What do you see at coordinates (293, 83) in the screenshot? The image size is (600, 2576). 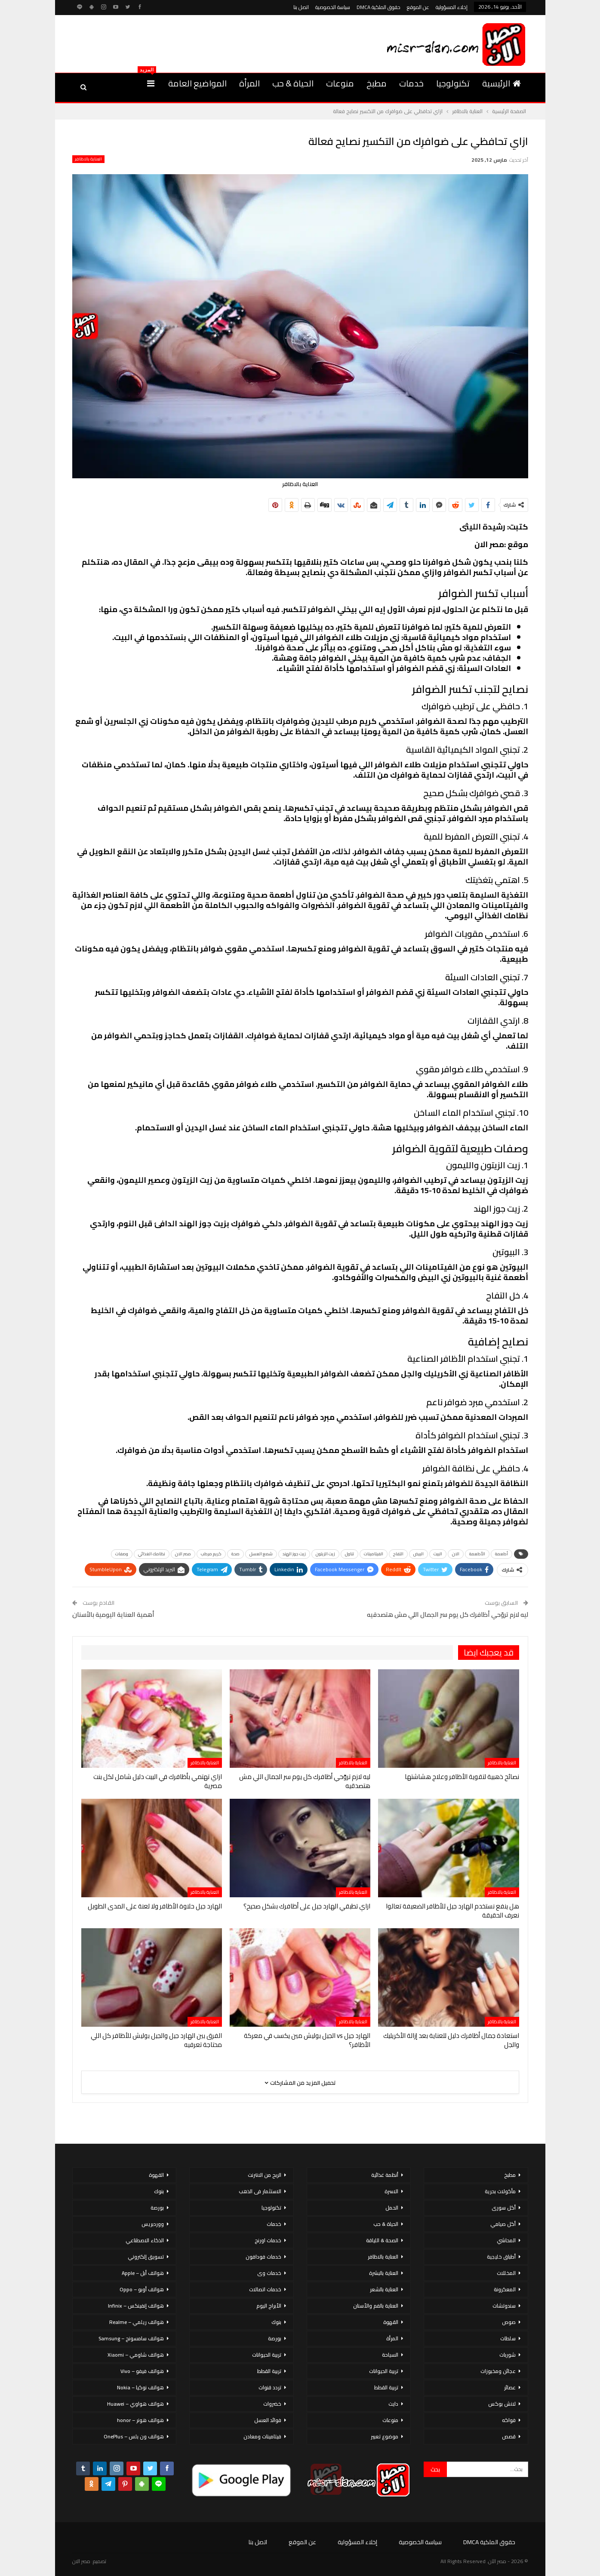 I see `الحياة & حب` at bounding box center [293, 83].